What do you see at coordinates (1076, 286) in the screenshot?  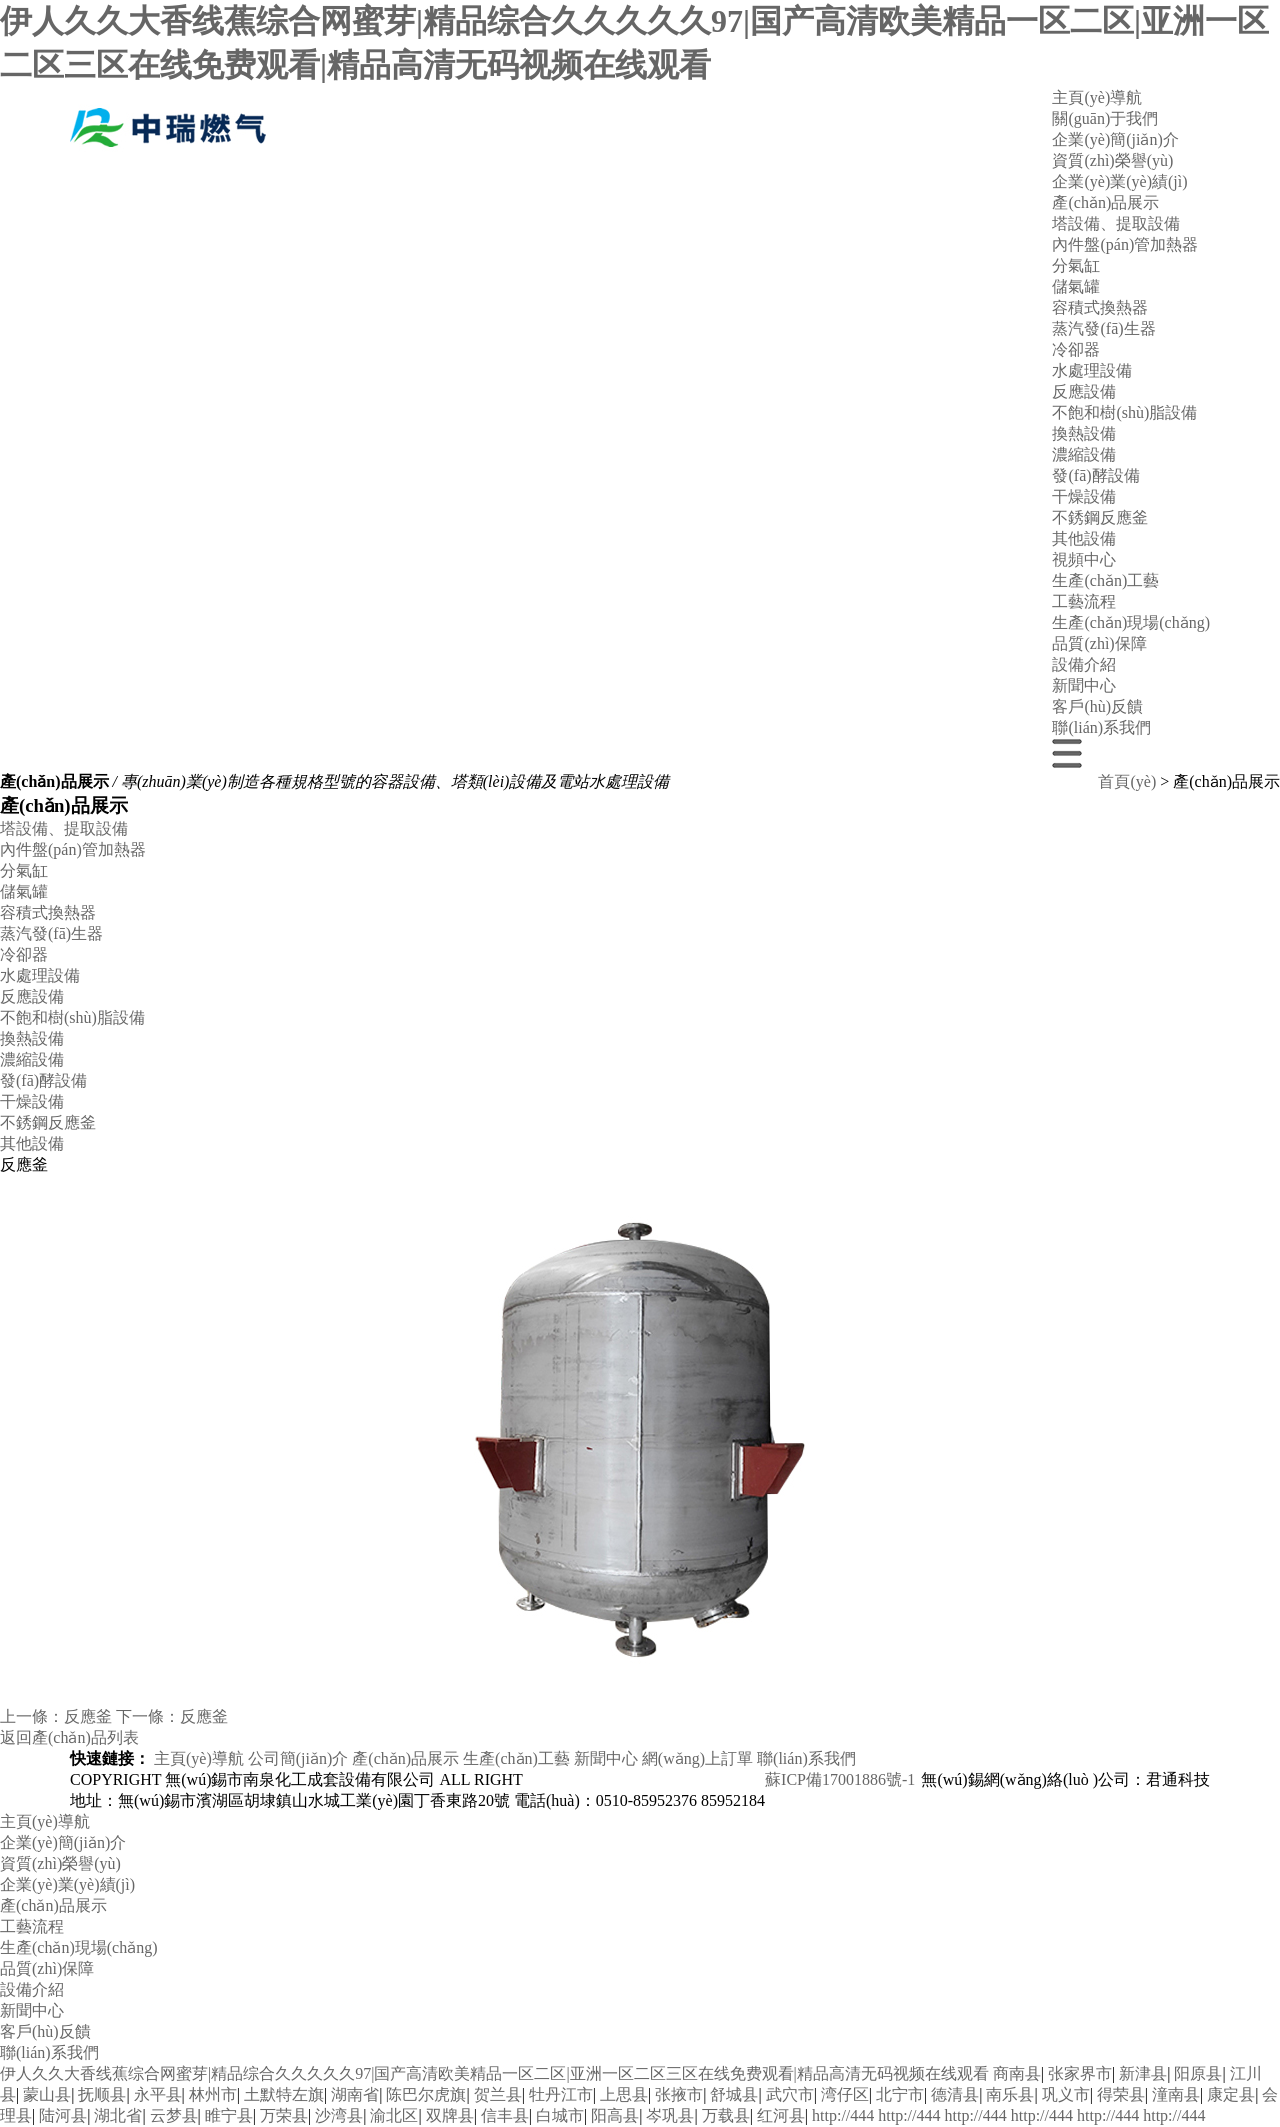 I see `儲氣罐` at bounding box center [1076, 286].